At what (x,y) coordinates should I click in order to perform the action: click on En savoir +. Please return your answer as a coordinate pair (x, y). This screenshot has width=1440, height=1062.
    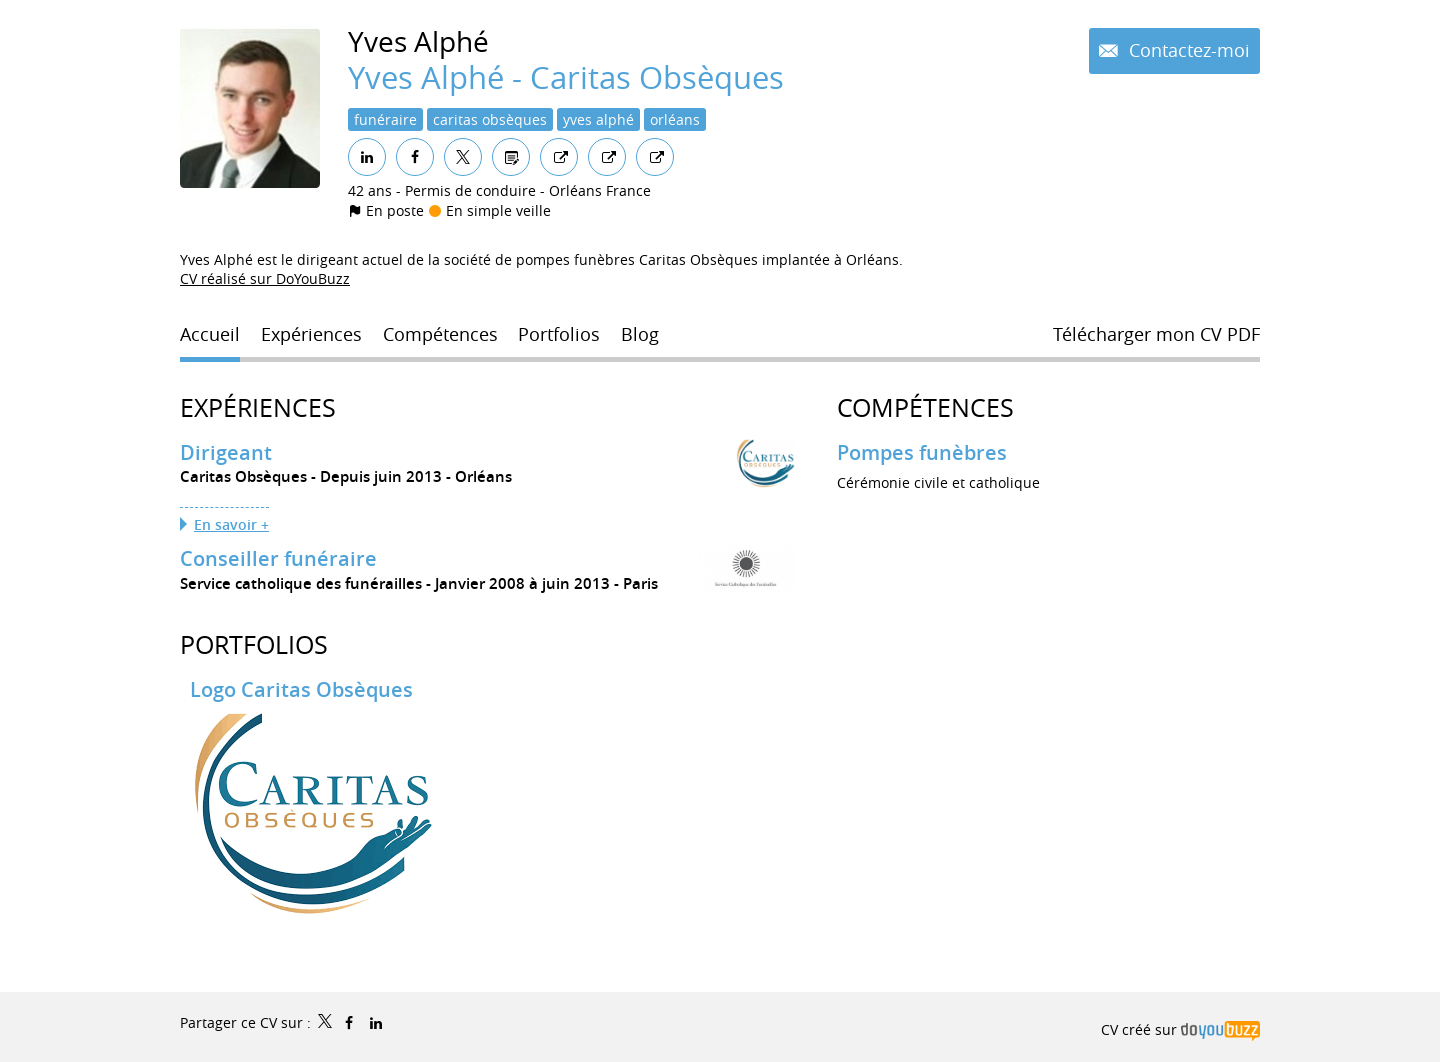
    Looking at the image, I should click on (231, 524).